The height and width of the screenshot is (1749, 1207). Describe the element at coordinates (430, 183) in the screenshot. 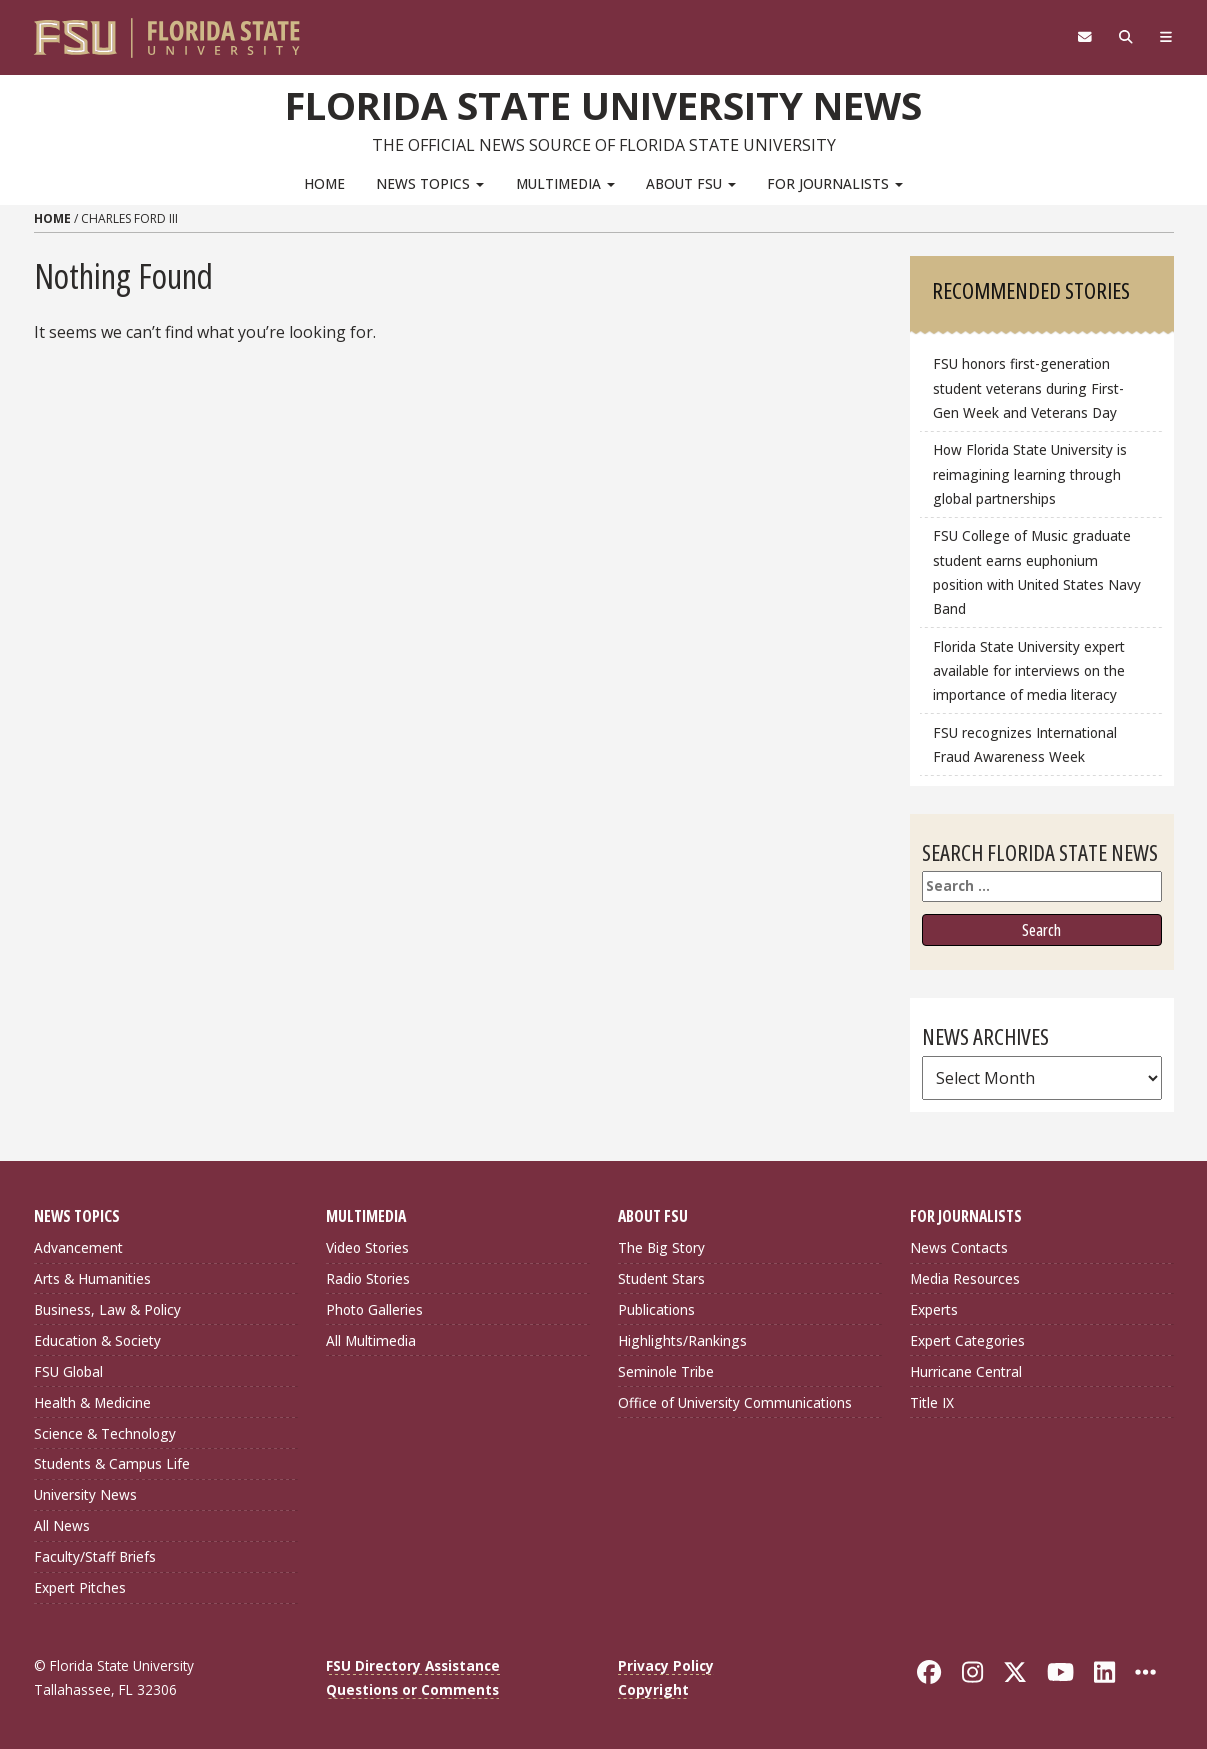

I see `News Topics` at that location.